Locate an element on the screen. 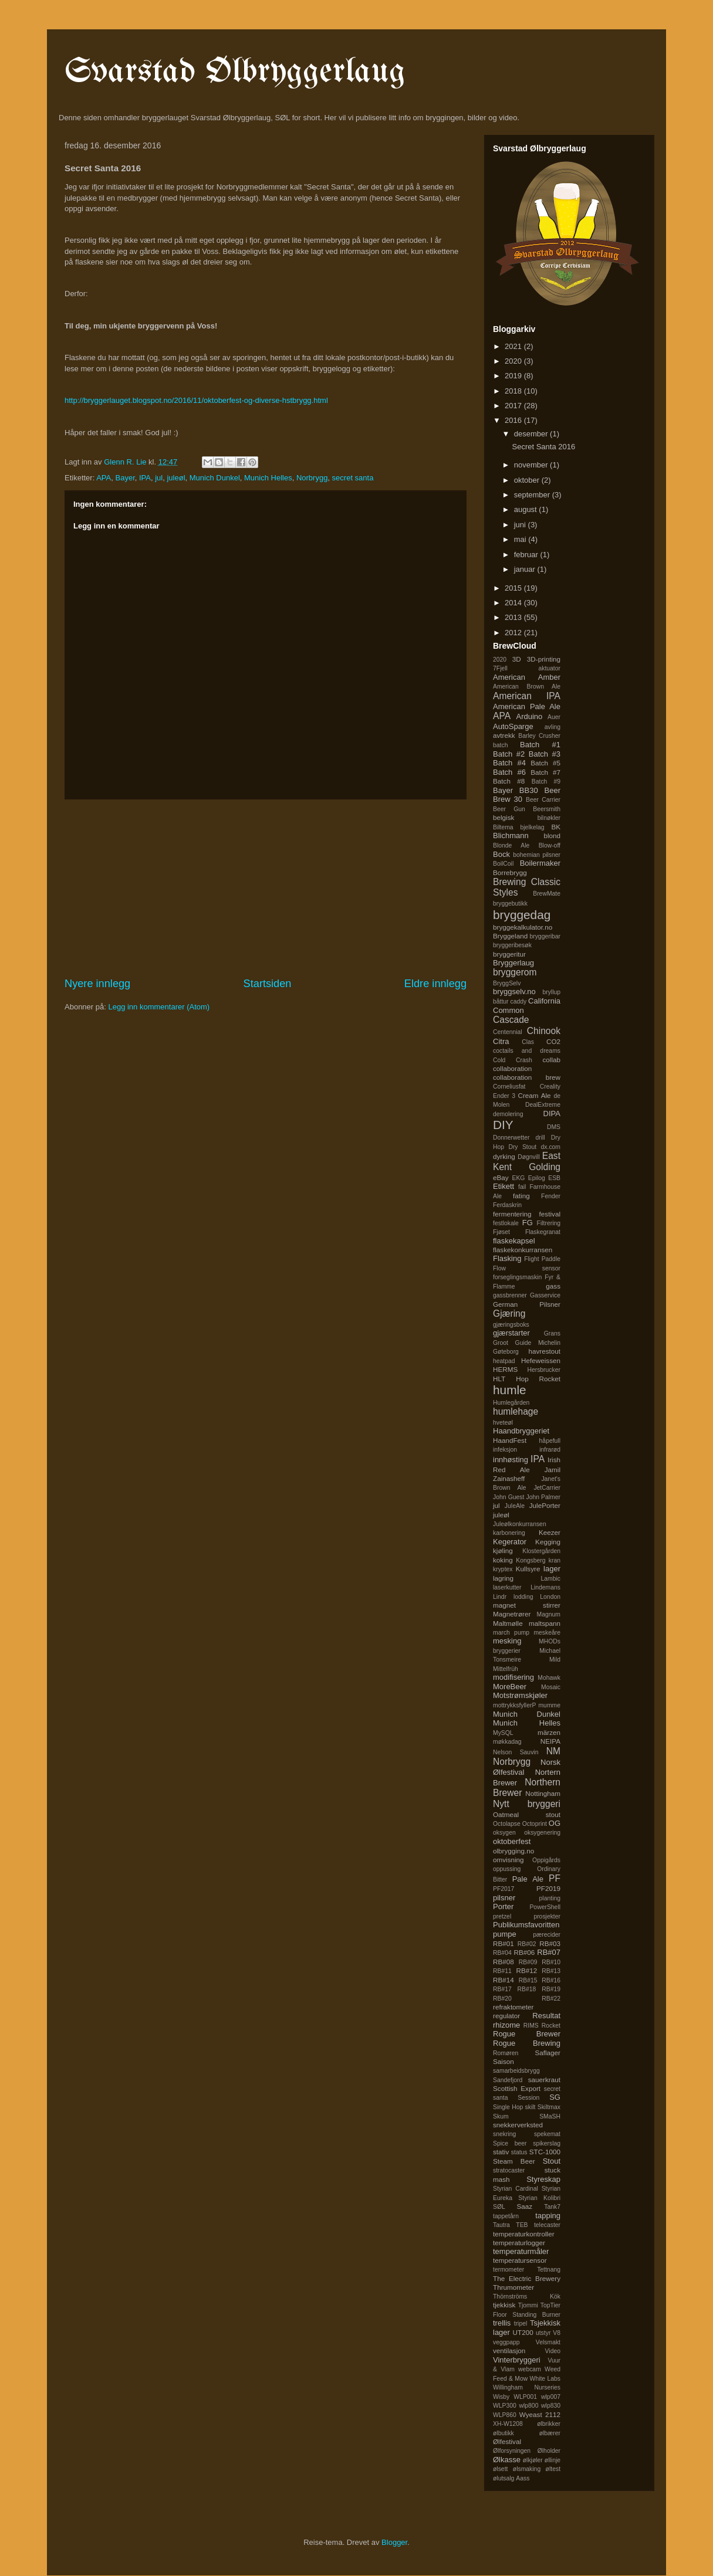 The height and width of the screenshot is (2576, 713). RB#11 is located at coordinates (502, 1971).